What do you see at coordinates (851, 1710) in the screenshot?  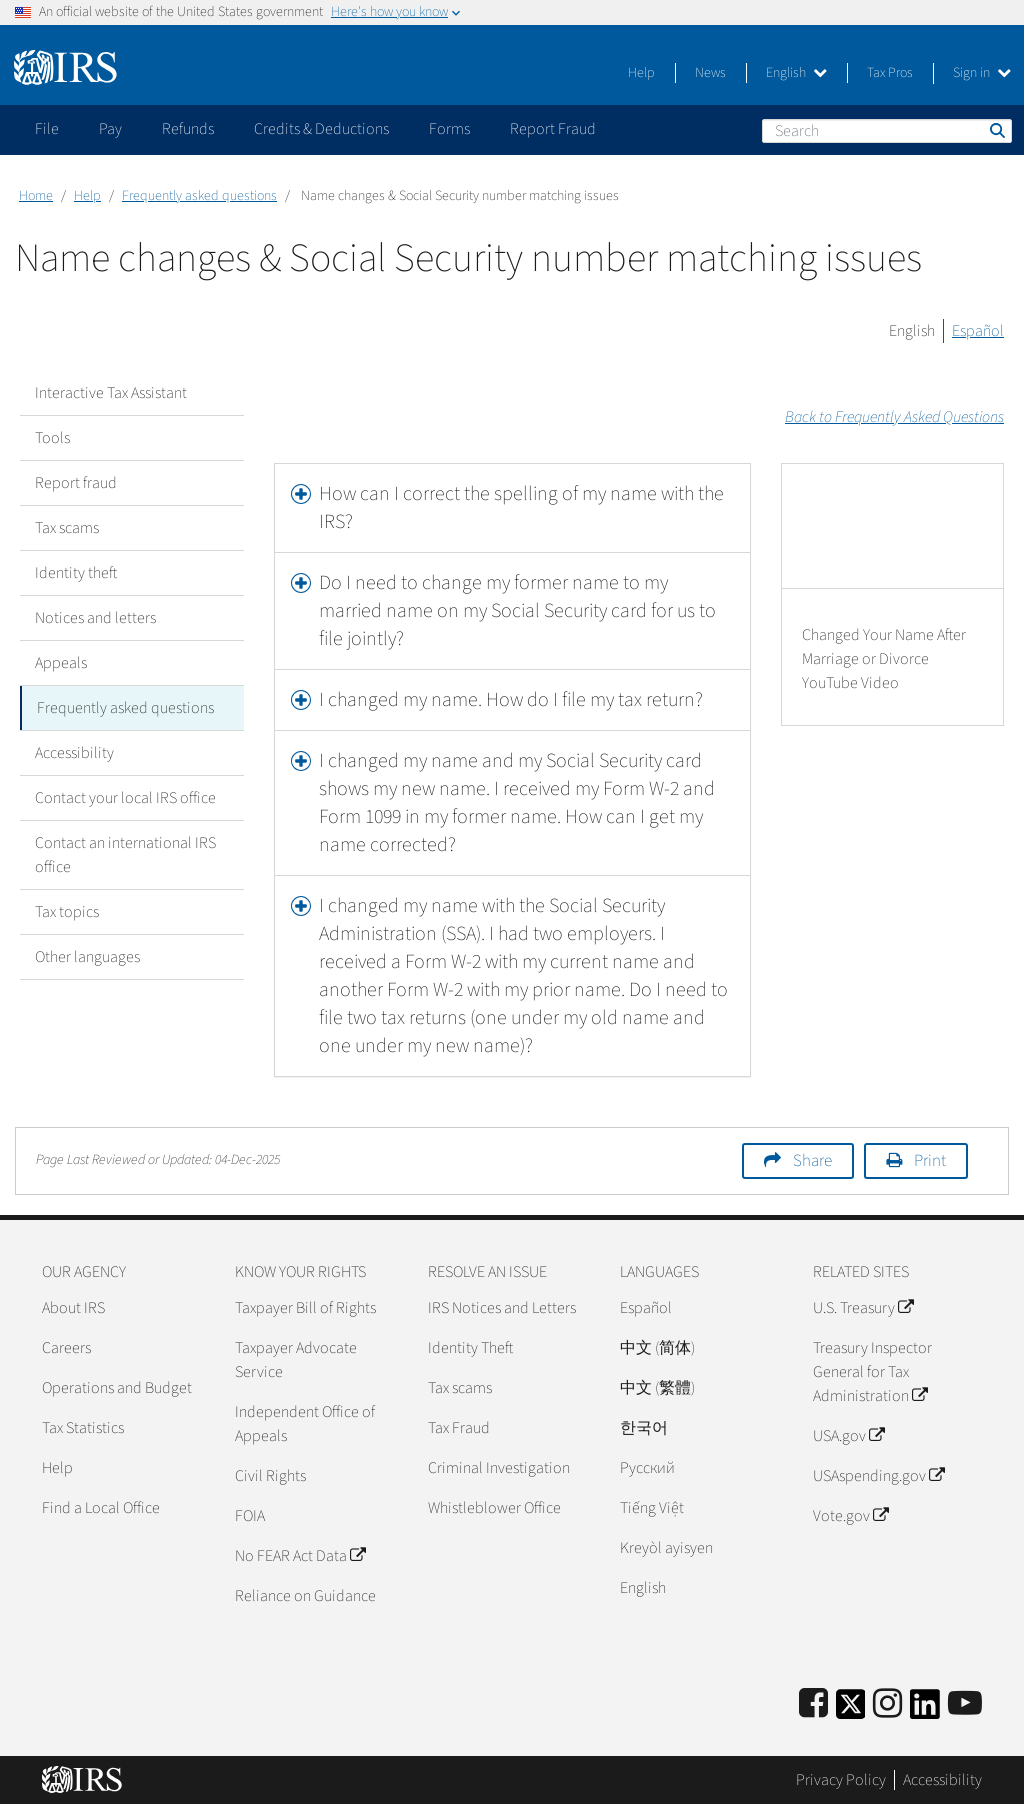 I see `[IRS Twitter]` at bounding box center [851, 1710].